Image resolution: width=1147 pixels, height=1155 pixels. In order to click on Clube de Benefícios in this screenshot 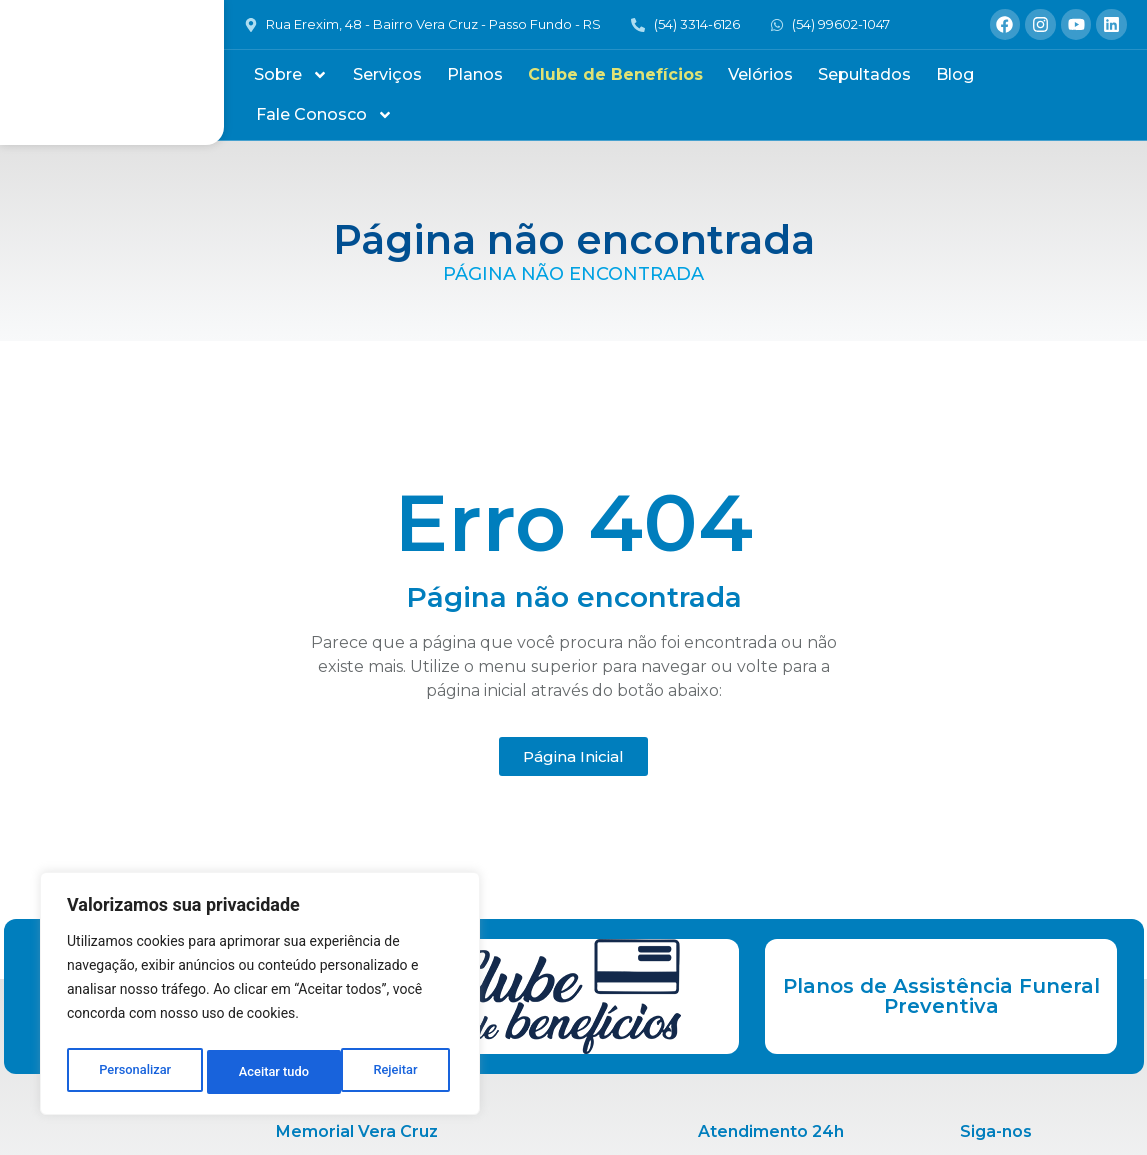, I will do `click(615, 74)`.